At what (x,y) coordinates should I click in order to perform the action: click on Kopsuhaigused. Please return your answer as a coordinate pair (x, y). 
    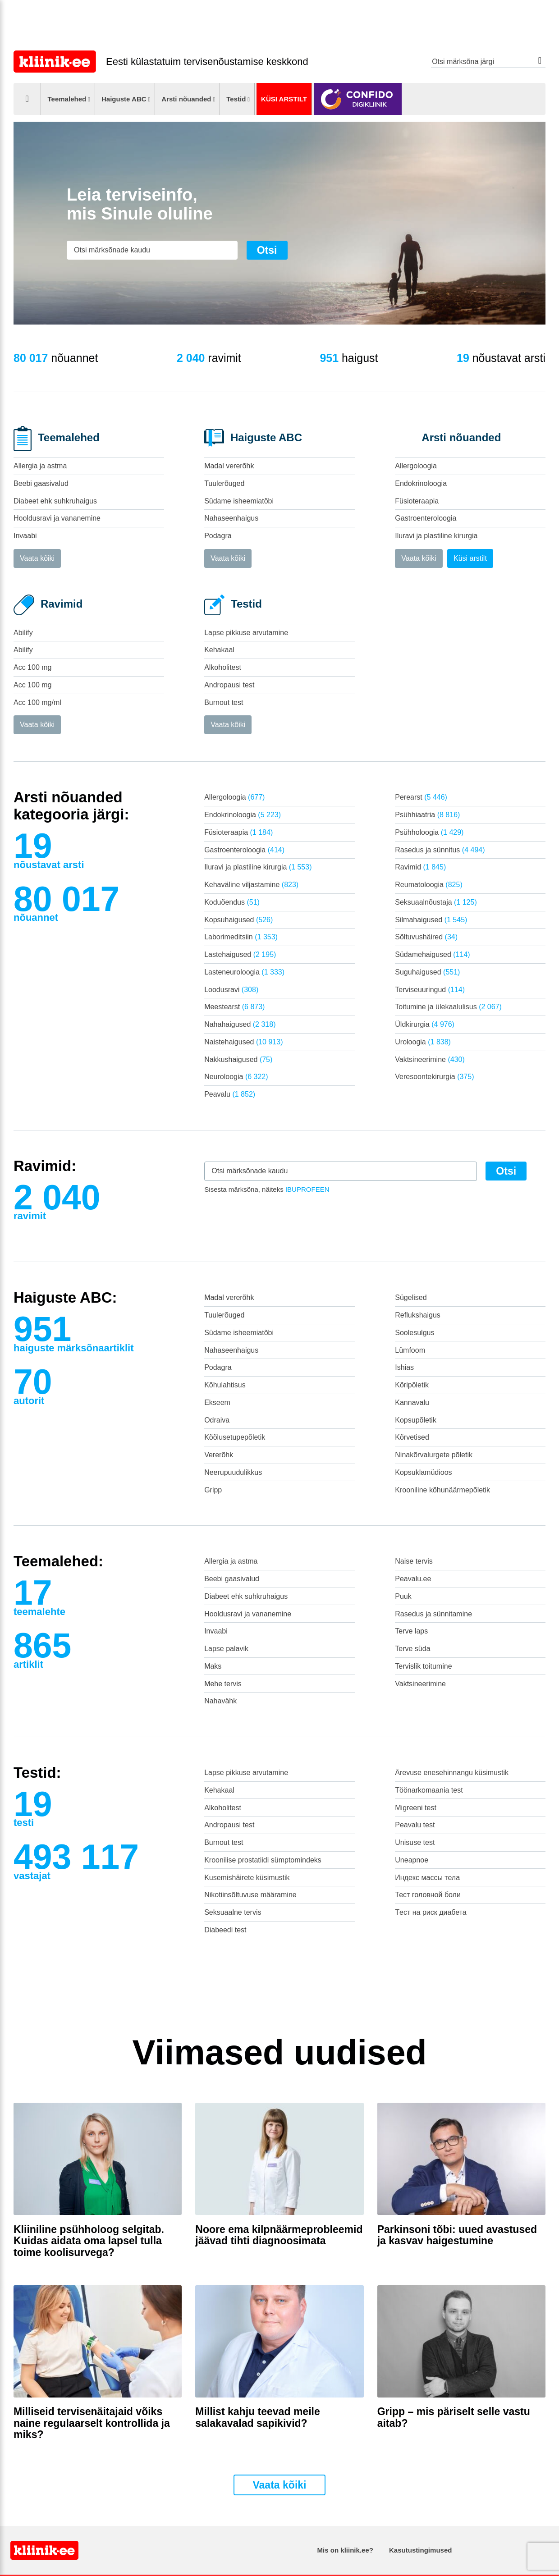
    Looking at the image, I should click on (238, 920).